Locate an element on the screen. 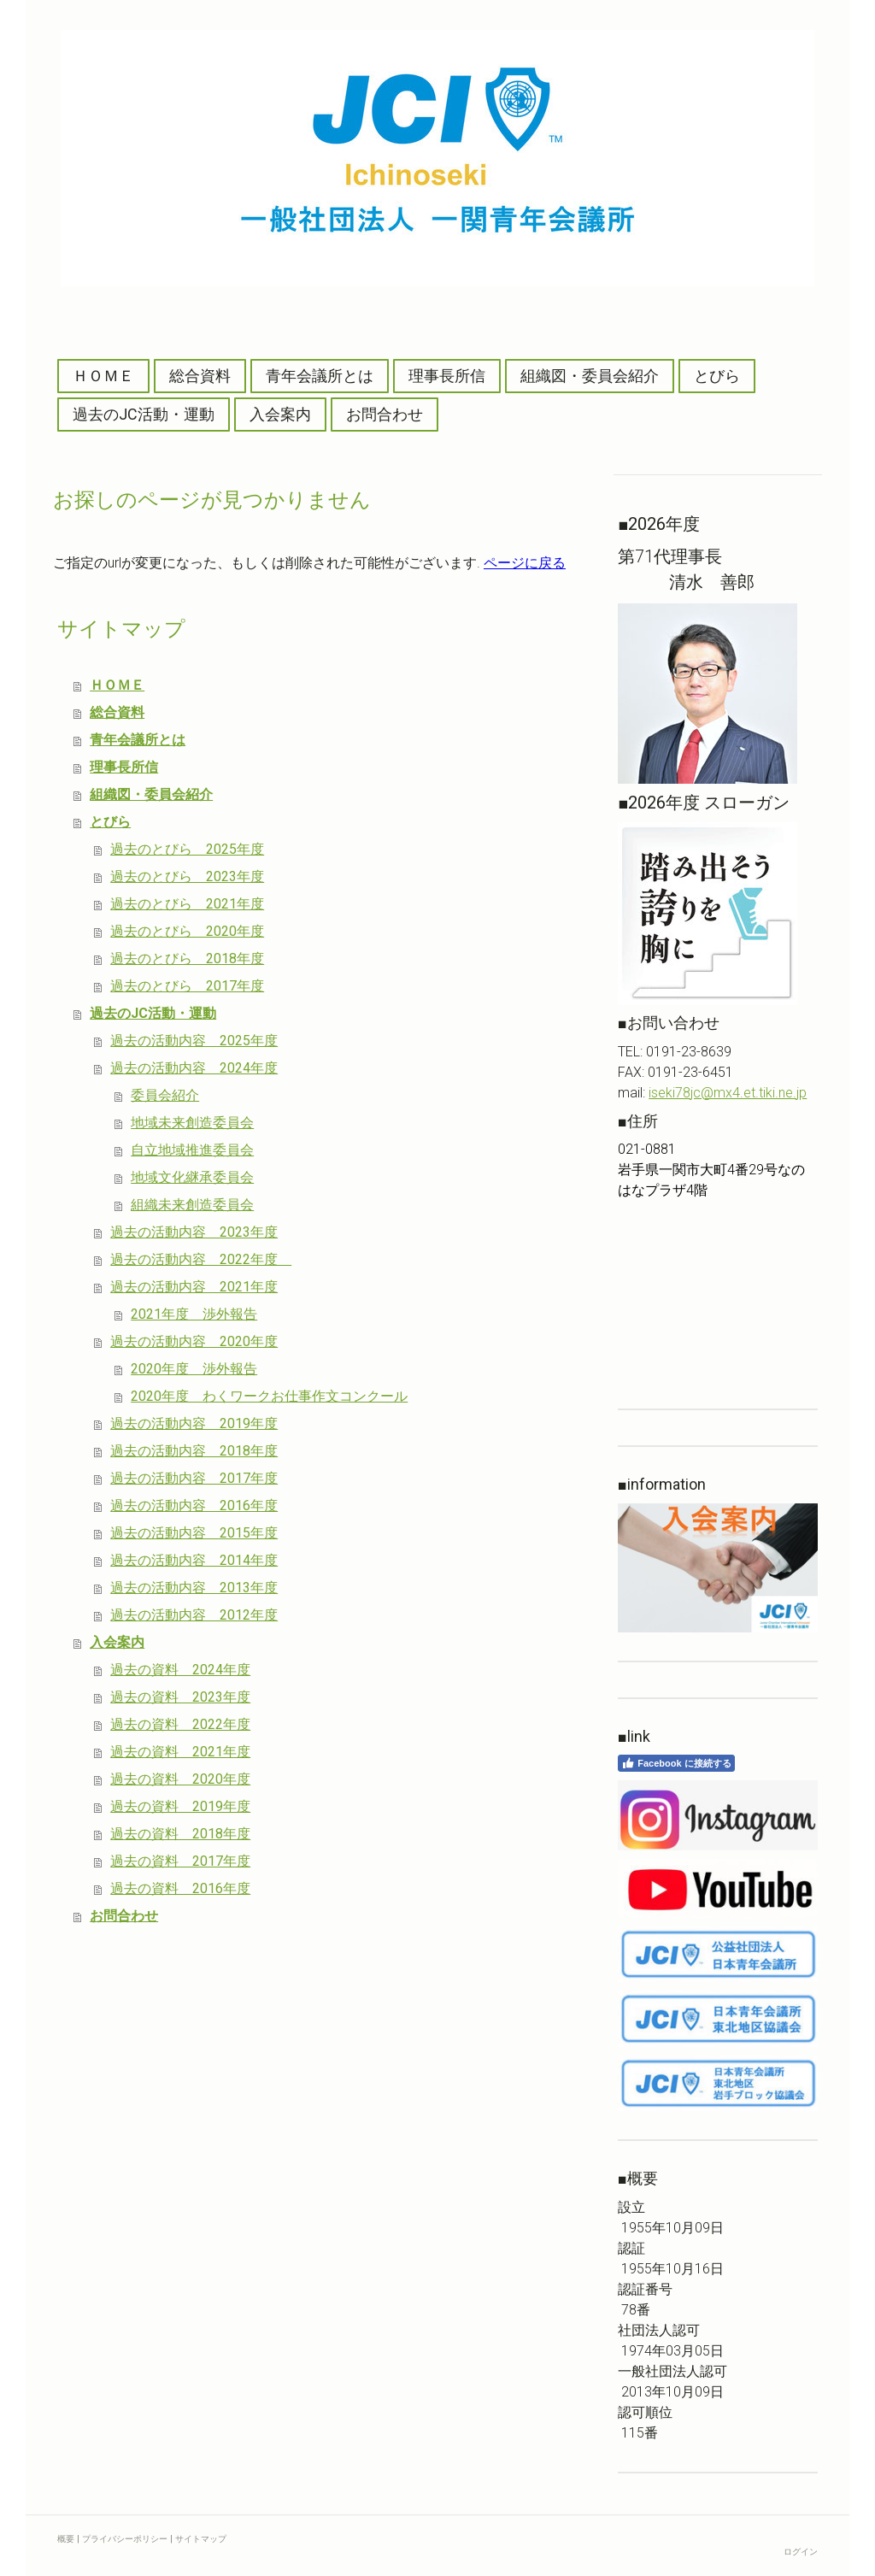  過去のとびら 2025年度 is located at coordinates (187, 849).